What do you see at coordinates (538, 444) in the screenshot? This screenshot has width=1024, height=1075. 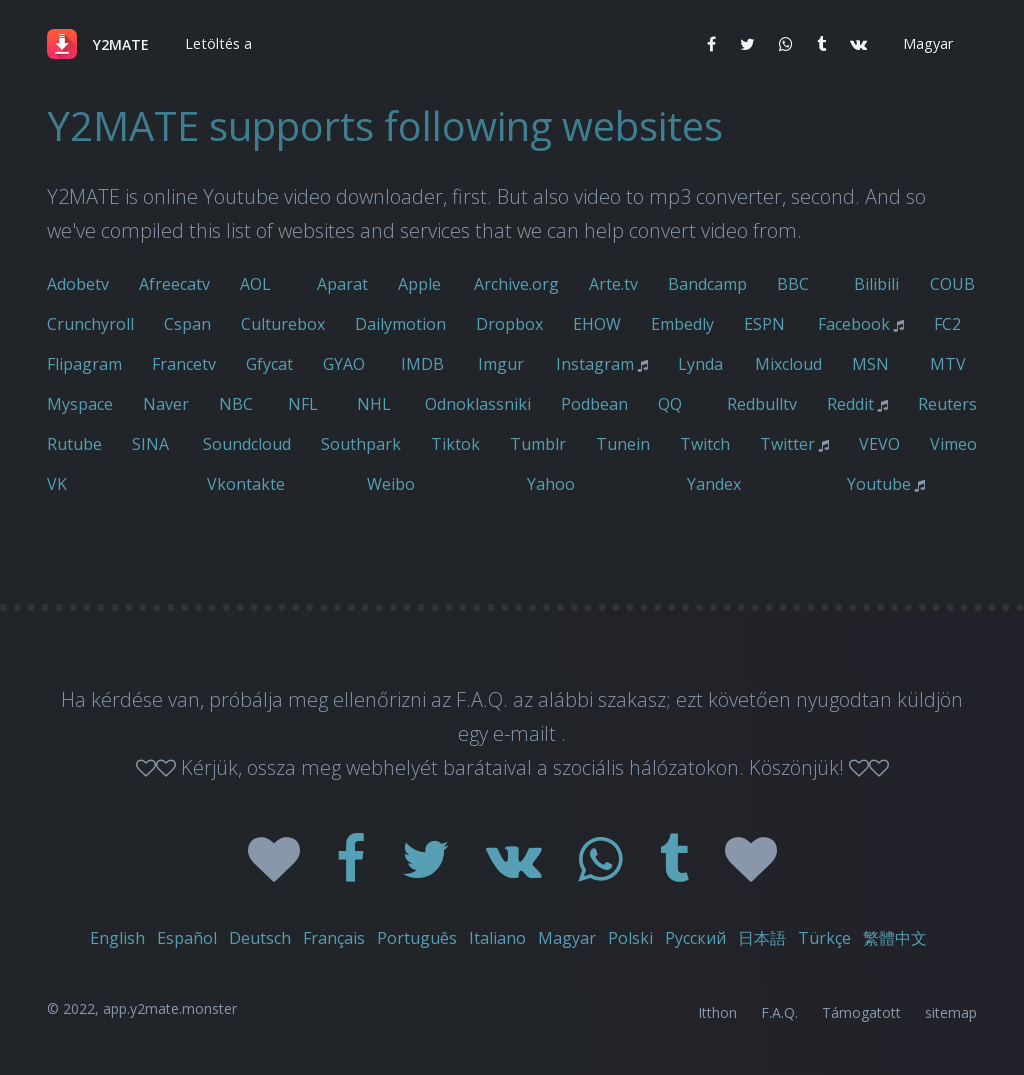 I see `Tumblr` at bounding box center [538, 444].